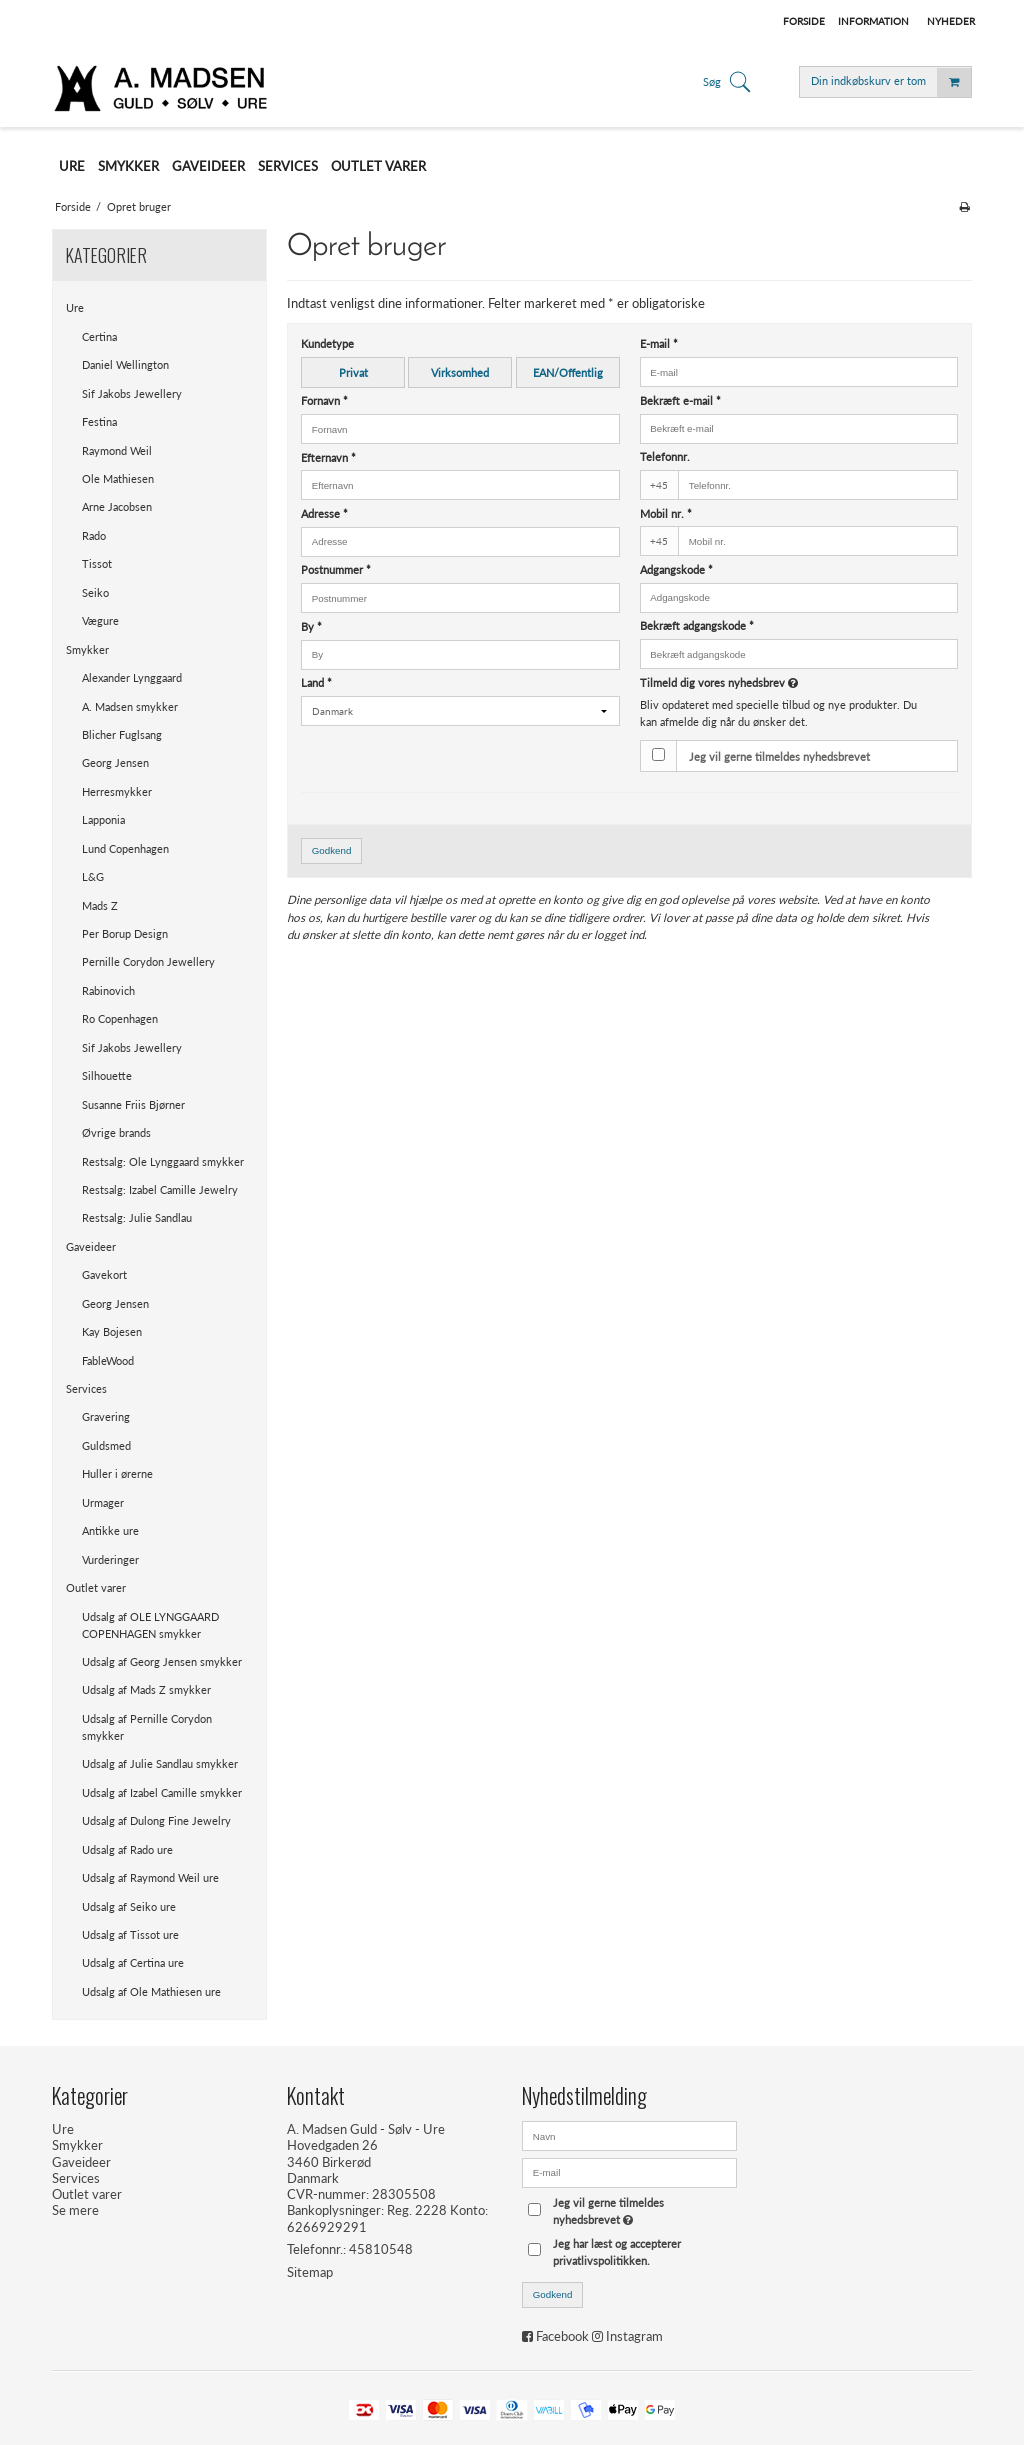 This screenshot has height=2445, width=1024. What do you see at coordinates (108, 990) in the screenshot?
I see `Rabinovich` at bounding box center [108, 990].